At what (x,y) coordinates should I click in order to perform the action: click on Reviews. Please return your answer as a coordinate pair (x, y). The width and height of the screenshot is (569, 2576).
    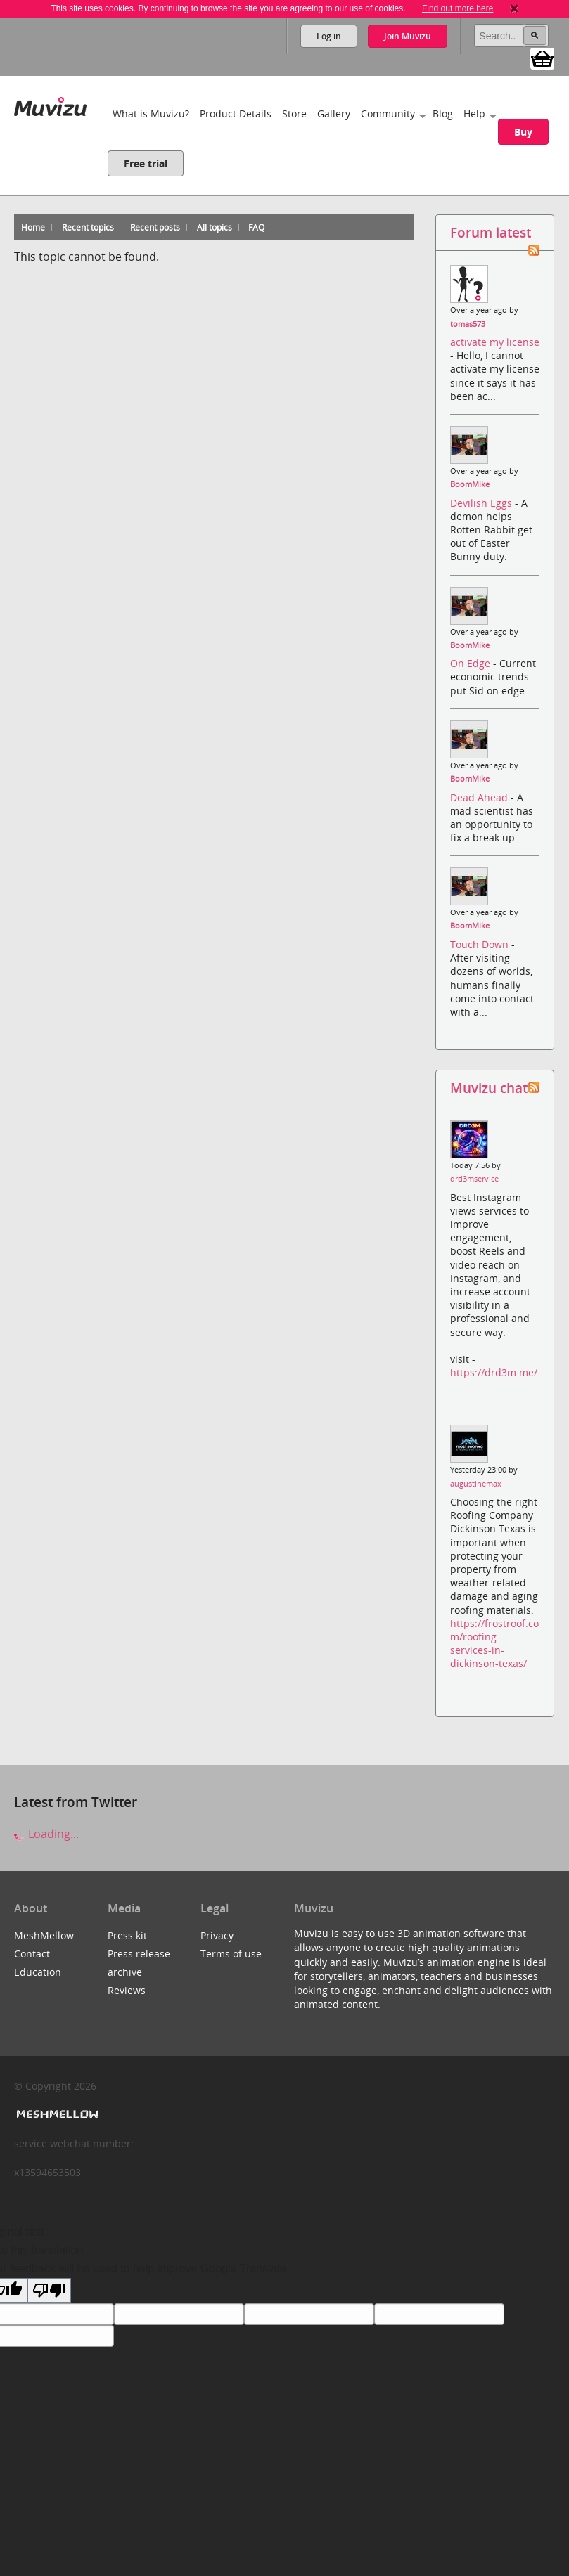
    Looking at the image, I should click on (127, 1990).